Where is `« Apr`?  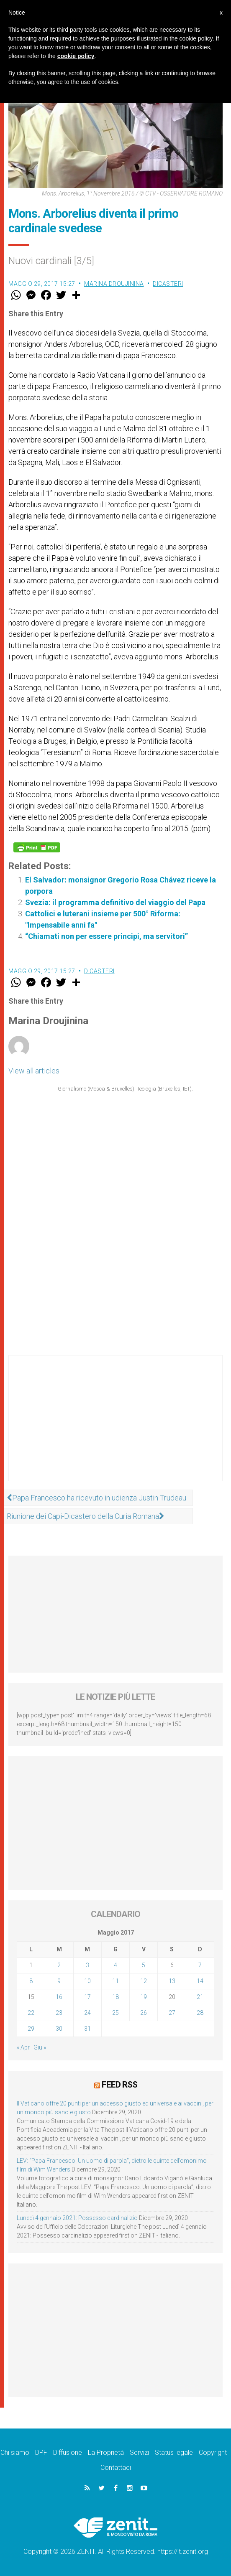 « Apr is located at coordinates (23, 2047).